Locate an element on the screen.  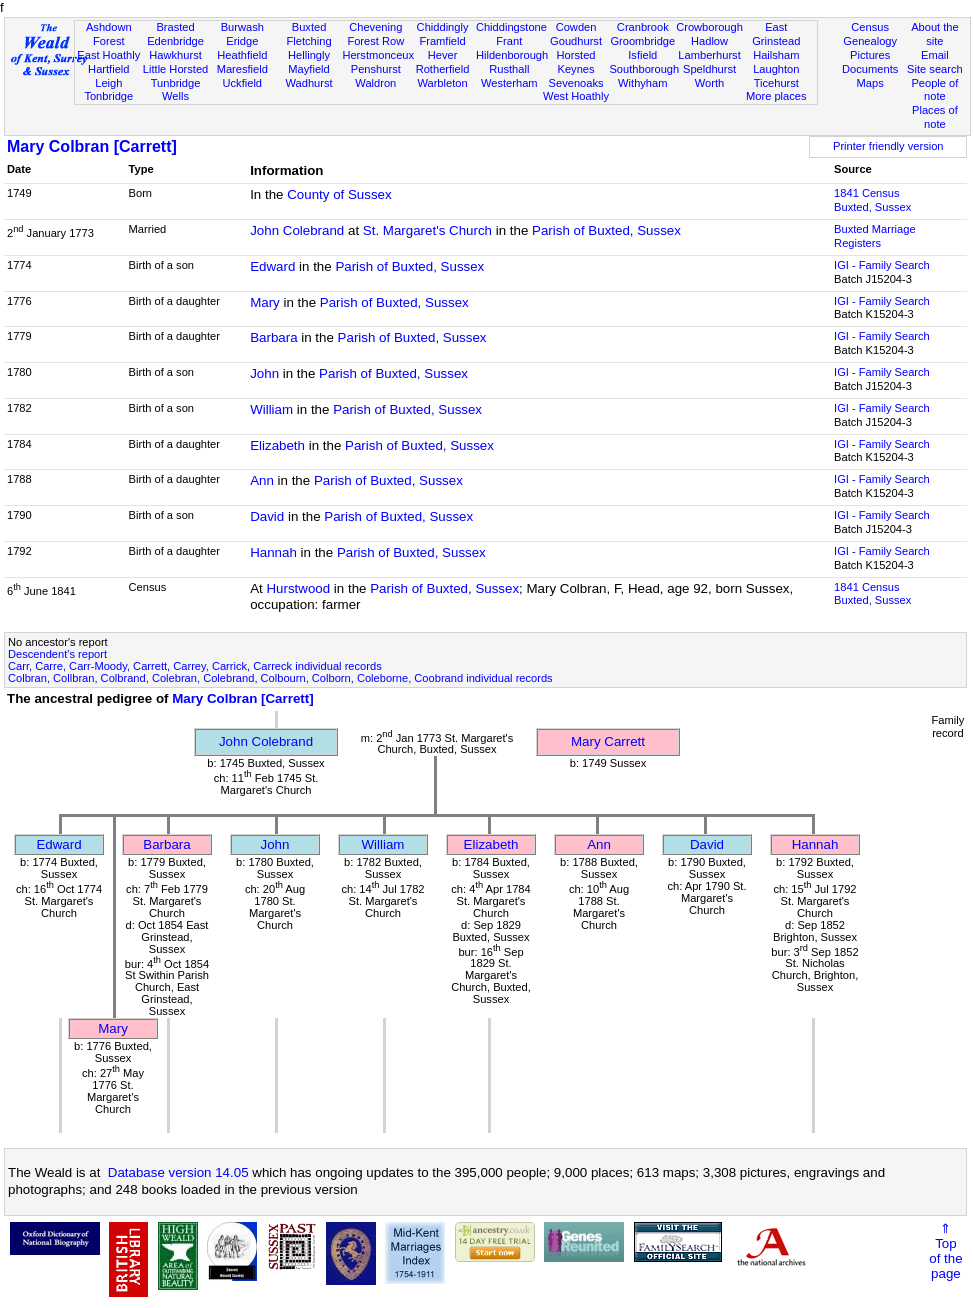
Framfield is located at coordinates (442, 41).